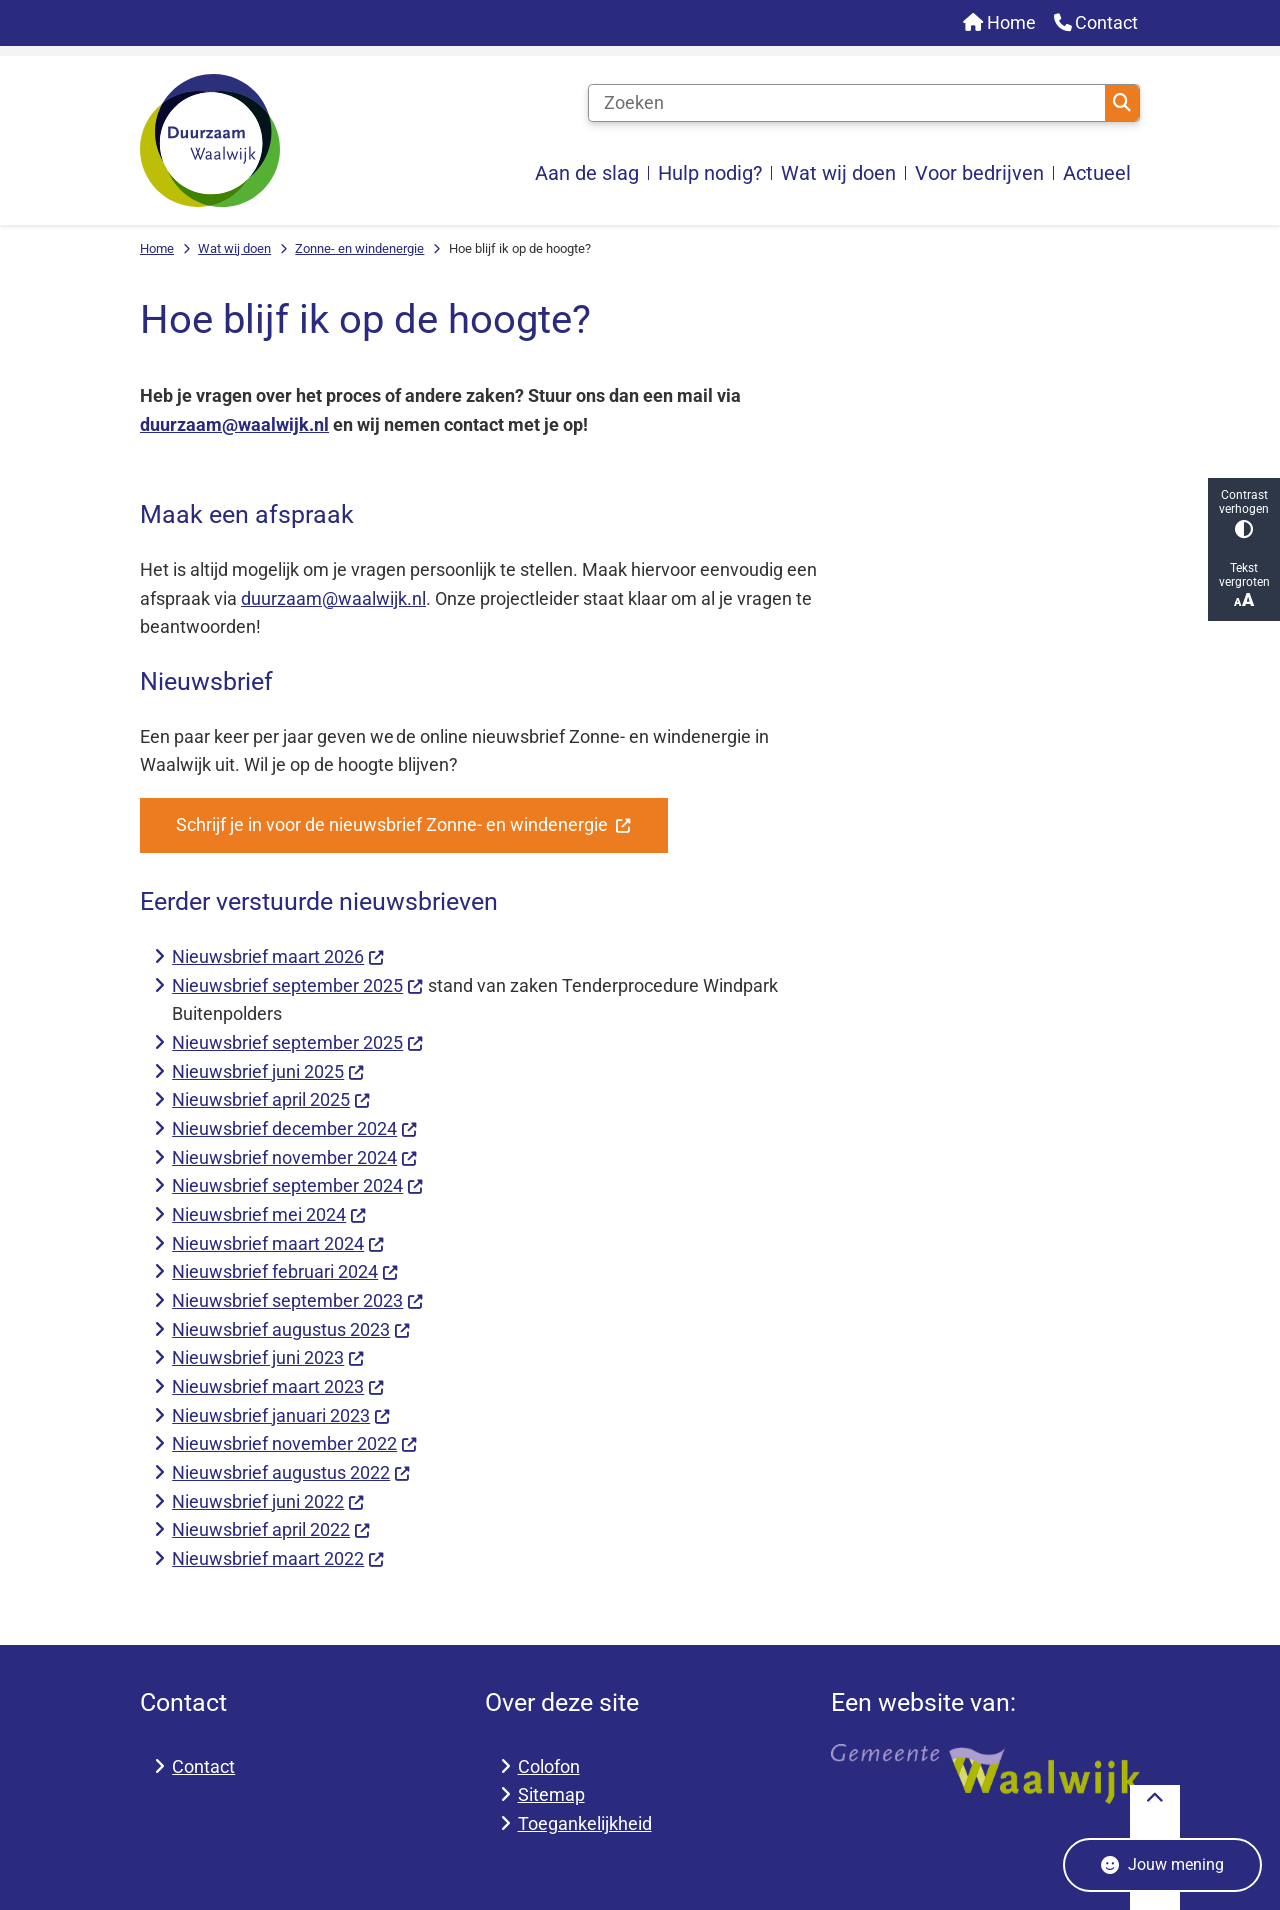 Image resolution: width=1280 pixels, height=1910 pixels. Describe the element at coordinates (838, 173) in the screenshot. I see `Wat wij doen [menuitem]` at that location.